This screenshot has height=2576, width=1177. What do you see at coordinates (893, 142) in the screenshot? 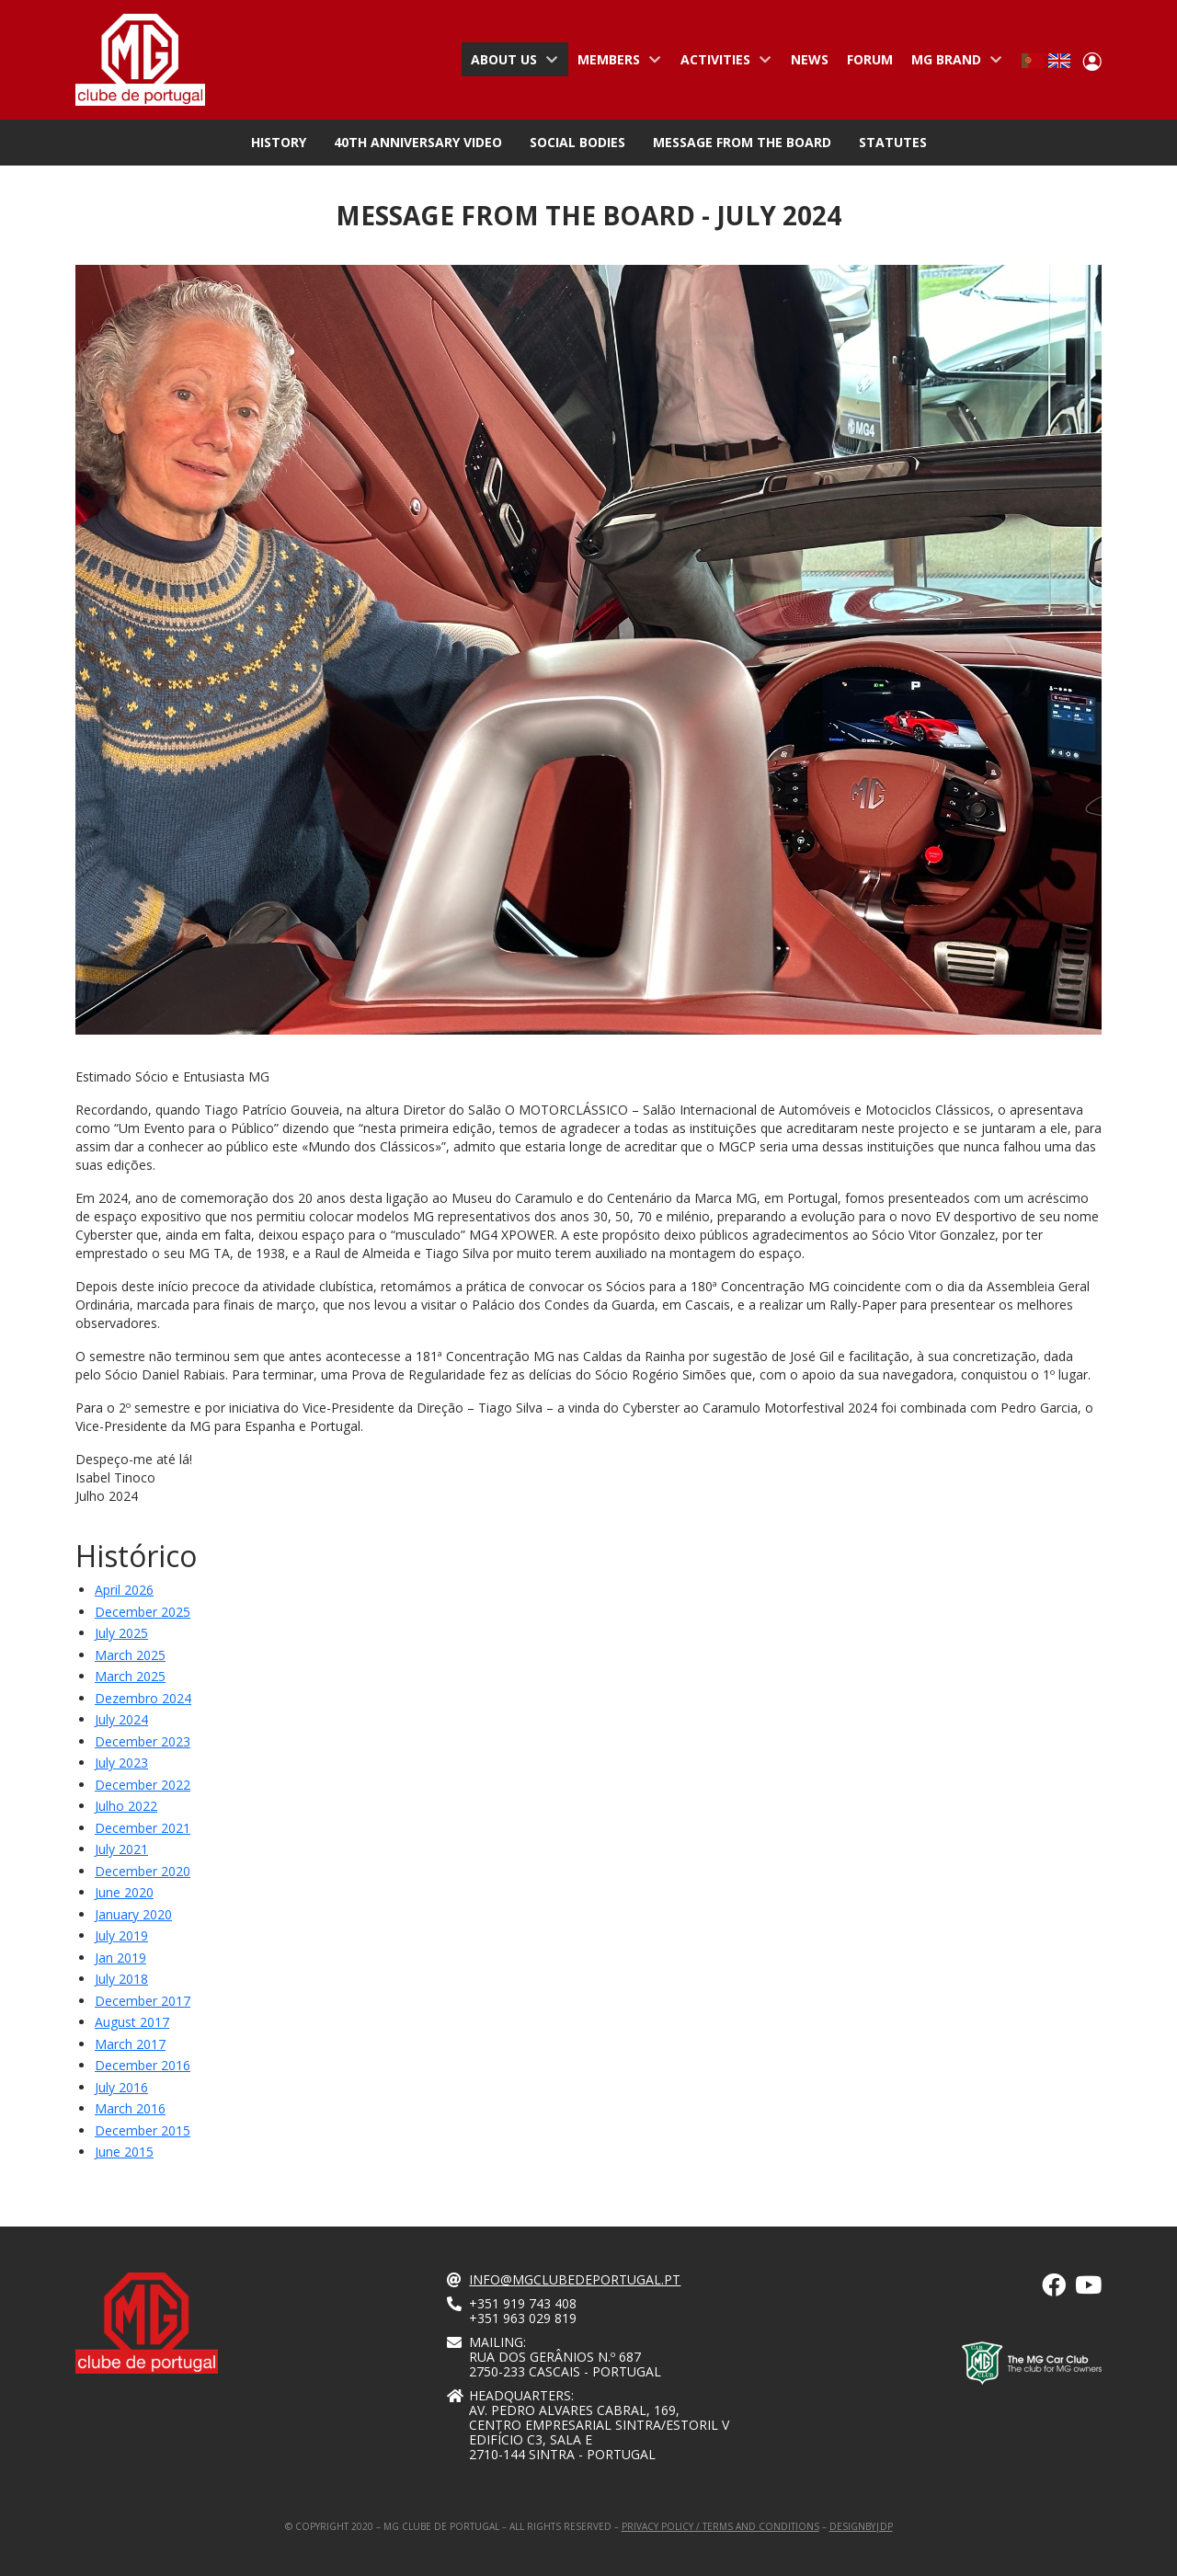
I see `Statutes` at bounding box center [893, 142].